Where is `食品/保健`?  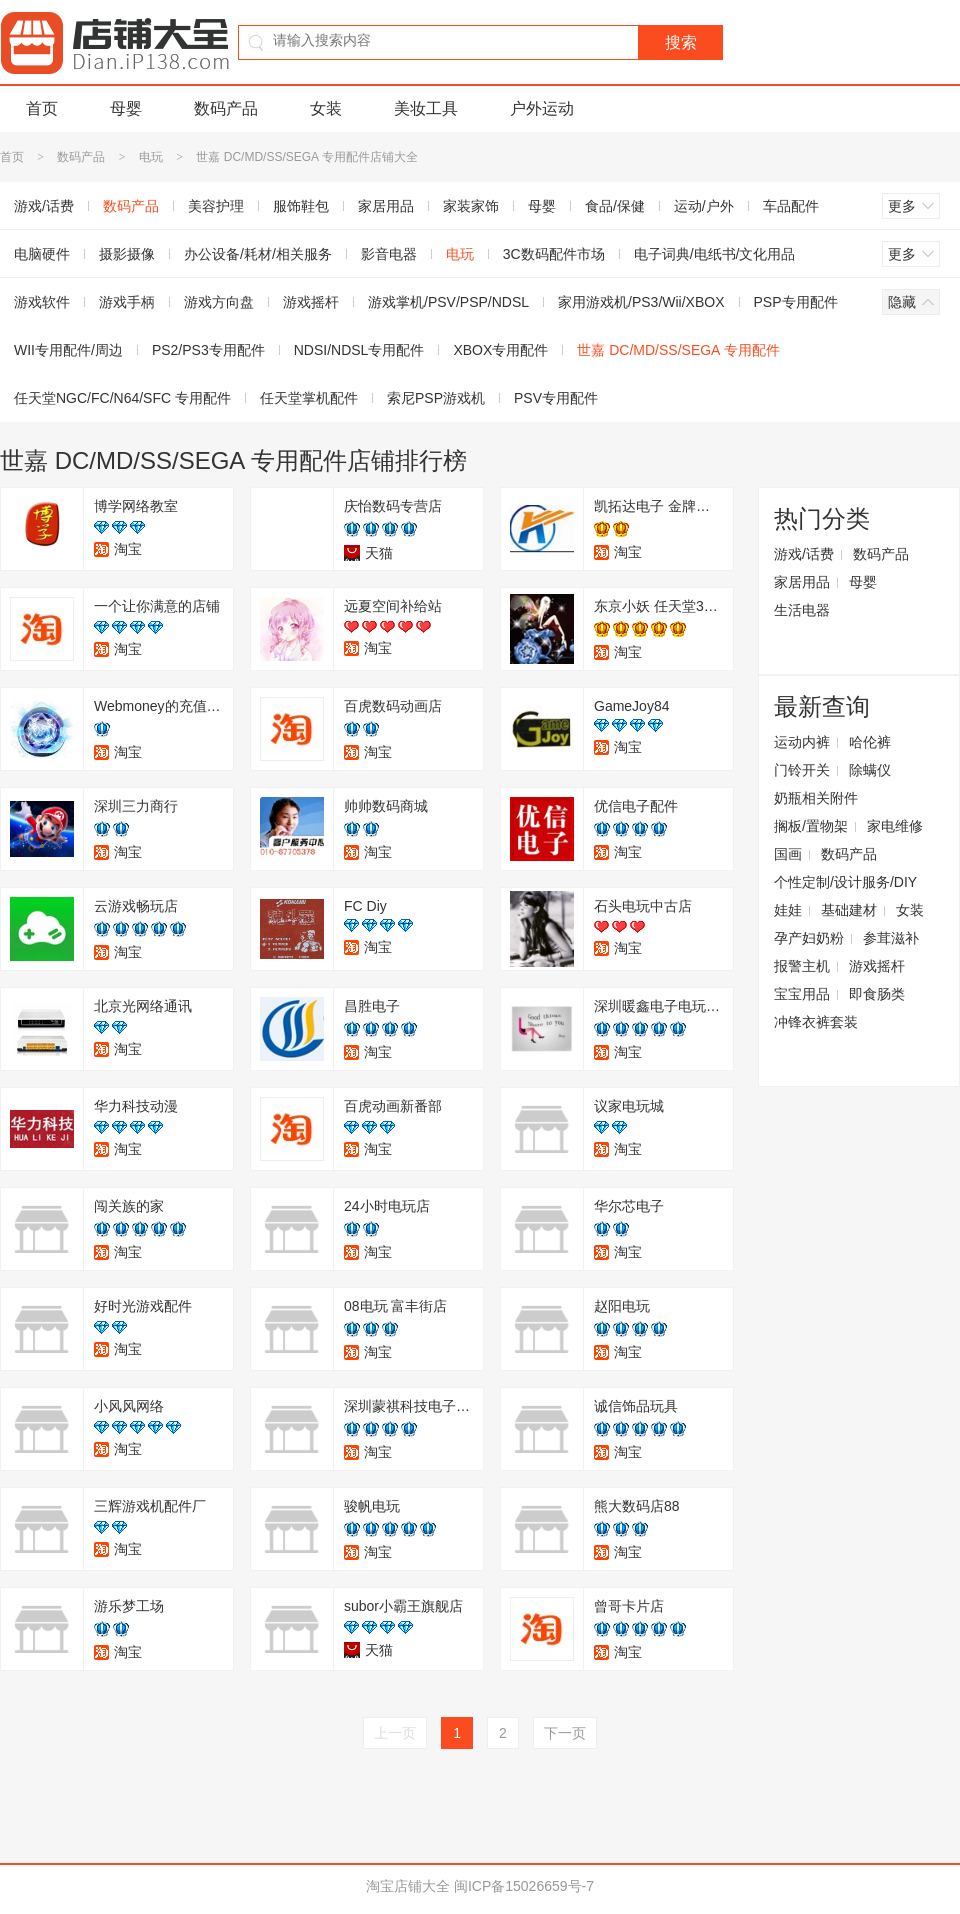
食品/保健 is located at coordinates (615, 206).